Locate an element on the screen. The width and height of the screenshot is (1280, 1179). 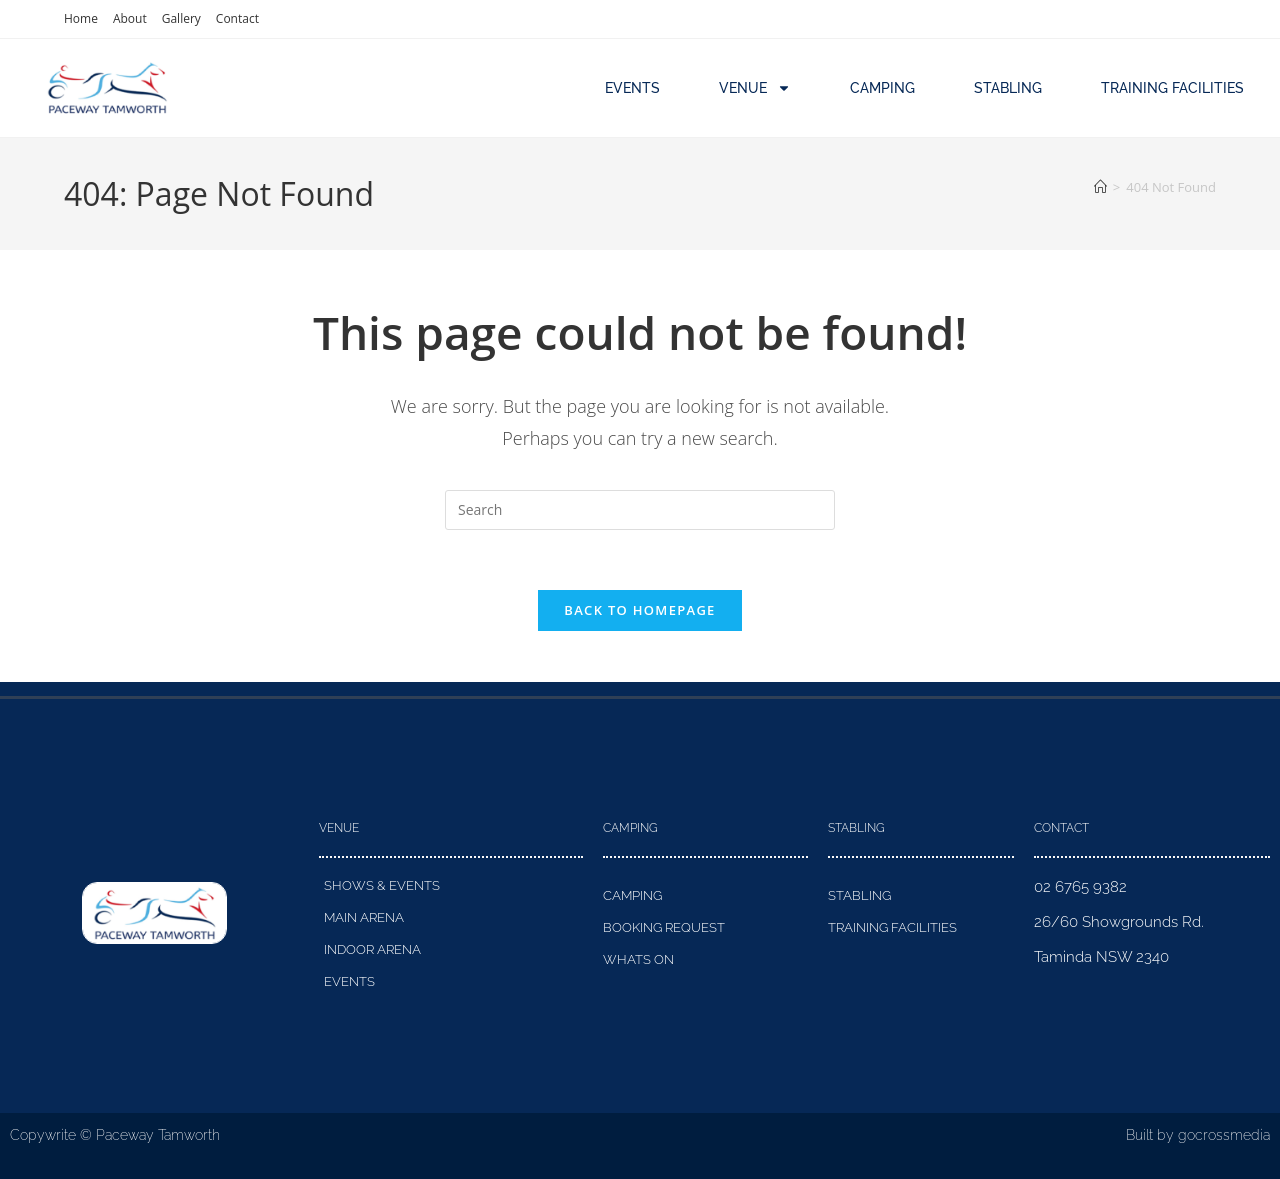
Main Arena is located at coordinates (364, 918).